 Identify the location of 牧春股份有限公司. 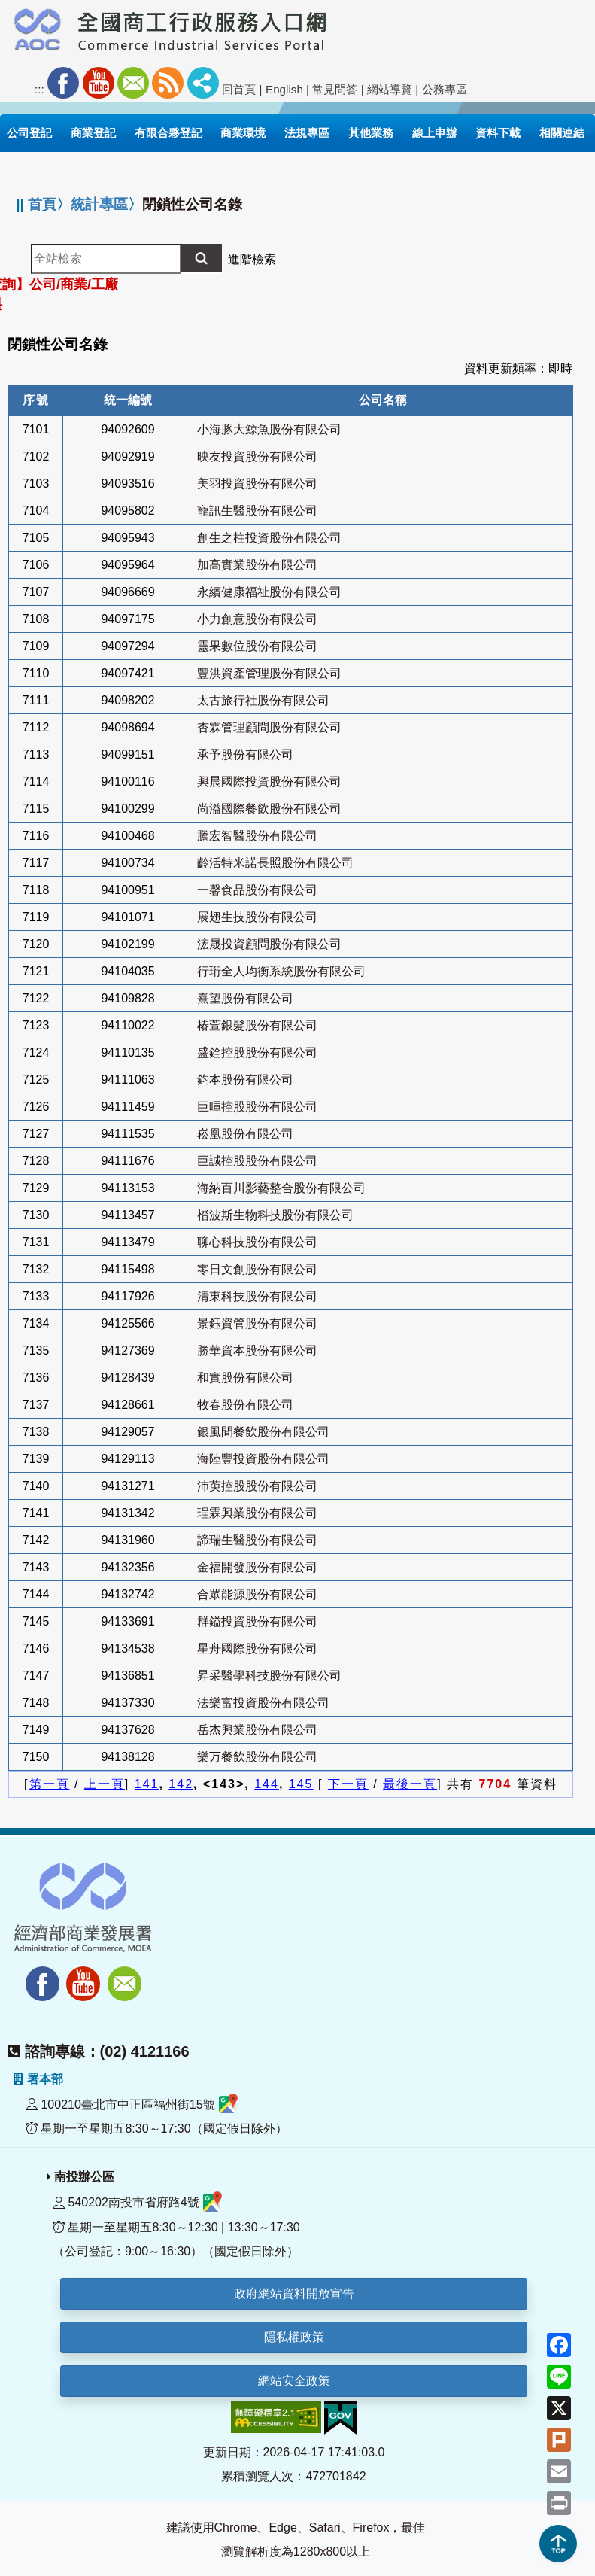
(245, 1404).